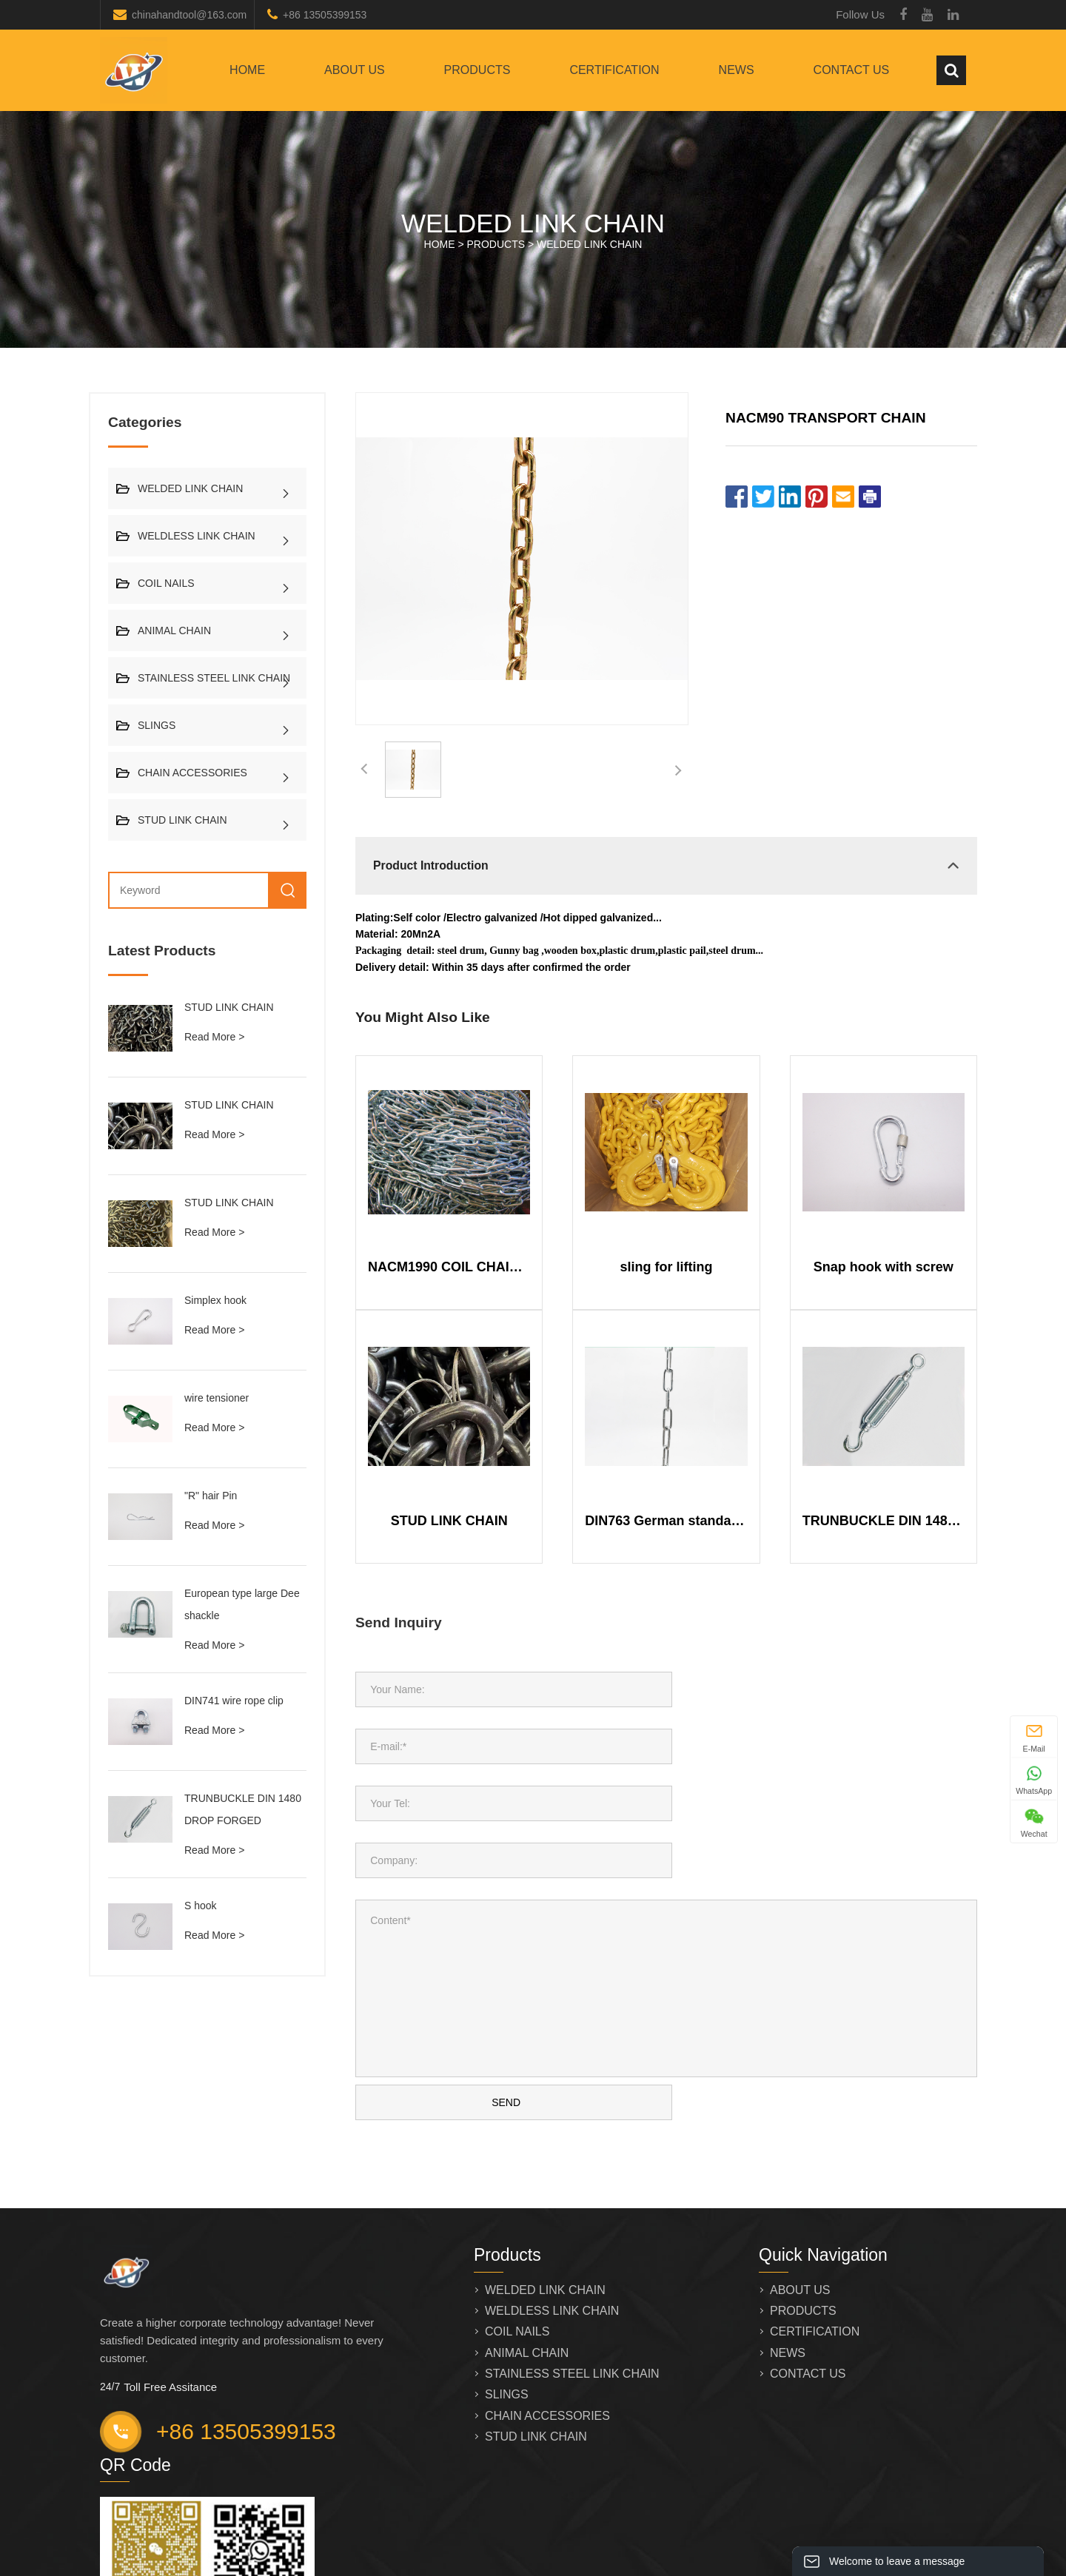 This screenshot has width=1066, height=2576. What do you see at coordinates (196, 536) in the screenshot?
I see `WELDLESS LINK CHAIN` at bounding box center [196, 536].